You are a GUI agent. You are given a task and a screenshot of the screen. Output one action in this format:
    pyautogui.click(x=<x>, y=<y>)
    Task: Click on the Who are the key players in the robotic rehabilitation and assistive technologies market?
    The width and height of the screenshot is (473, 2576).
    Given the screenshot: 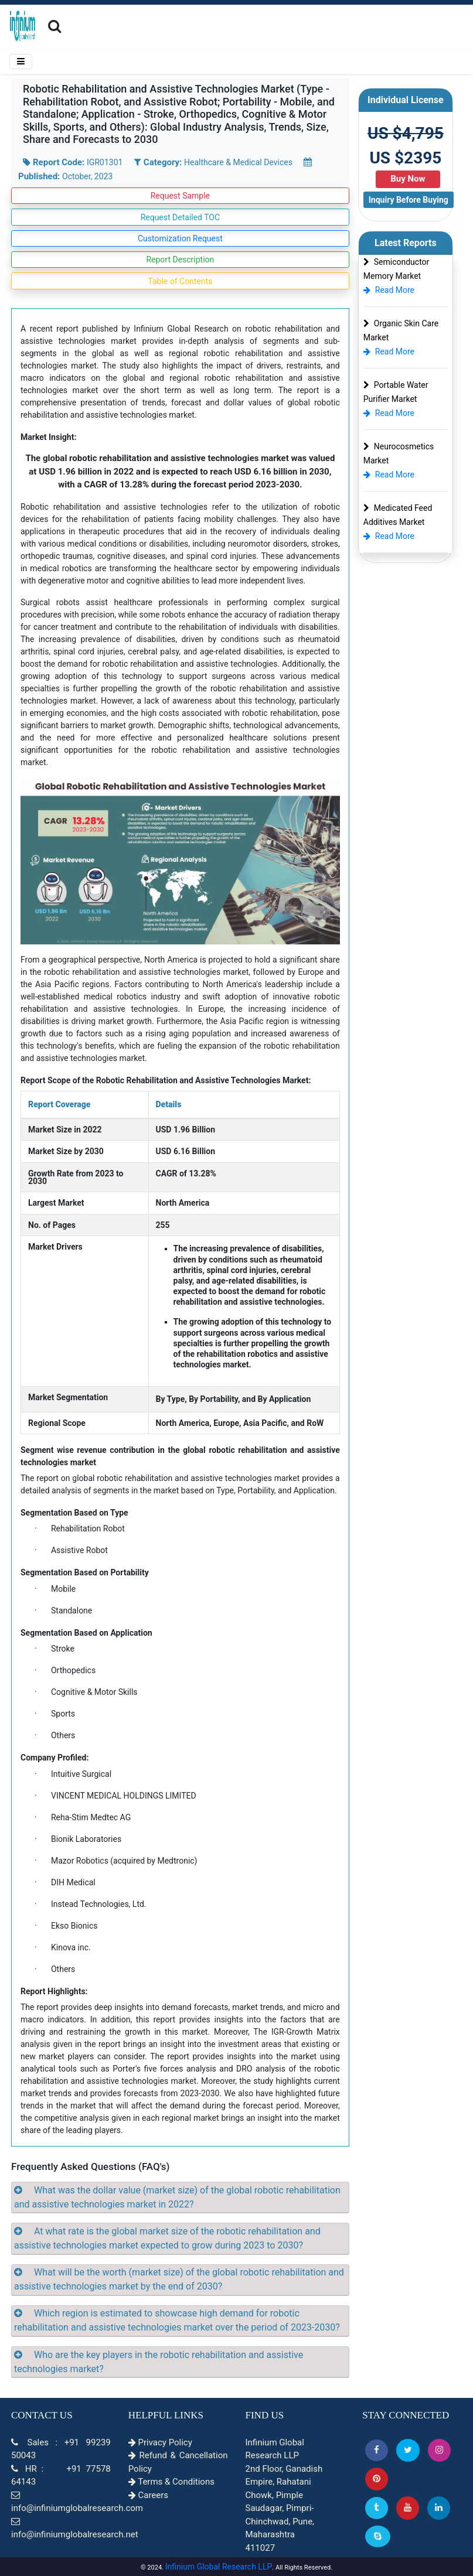 What is the action you would take?
    pyautogui.click(x=158, y=2361)
    